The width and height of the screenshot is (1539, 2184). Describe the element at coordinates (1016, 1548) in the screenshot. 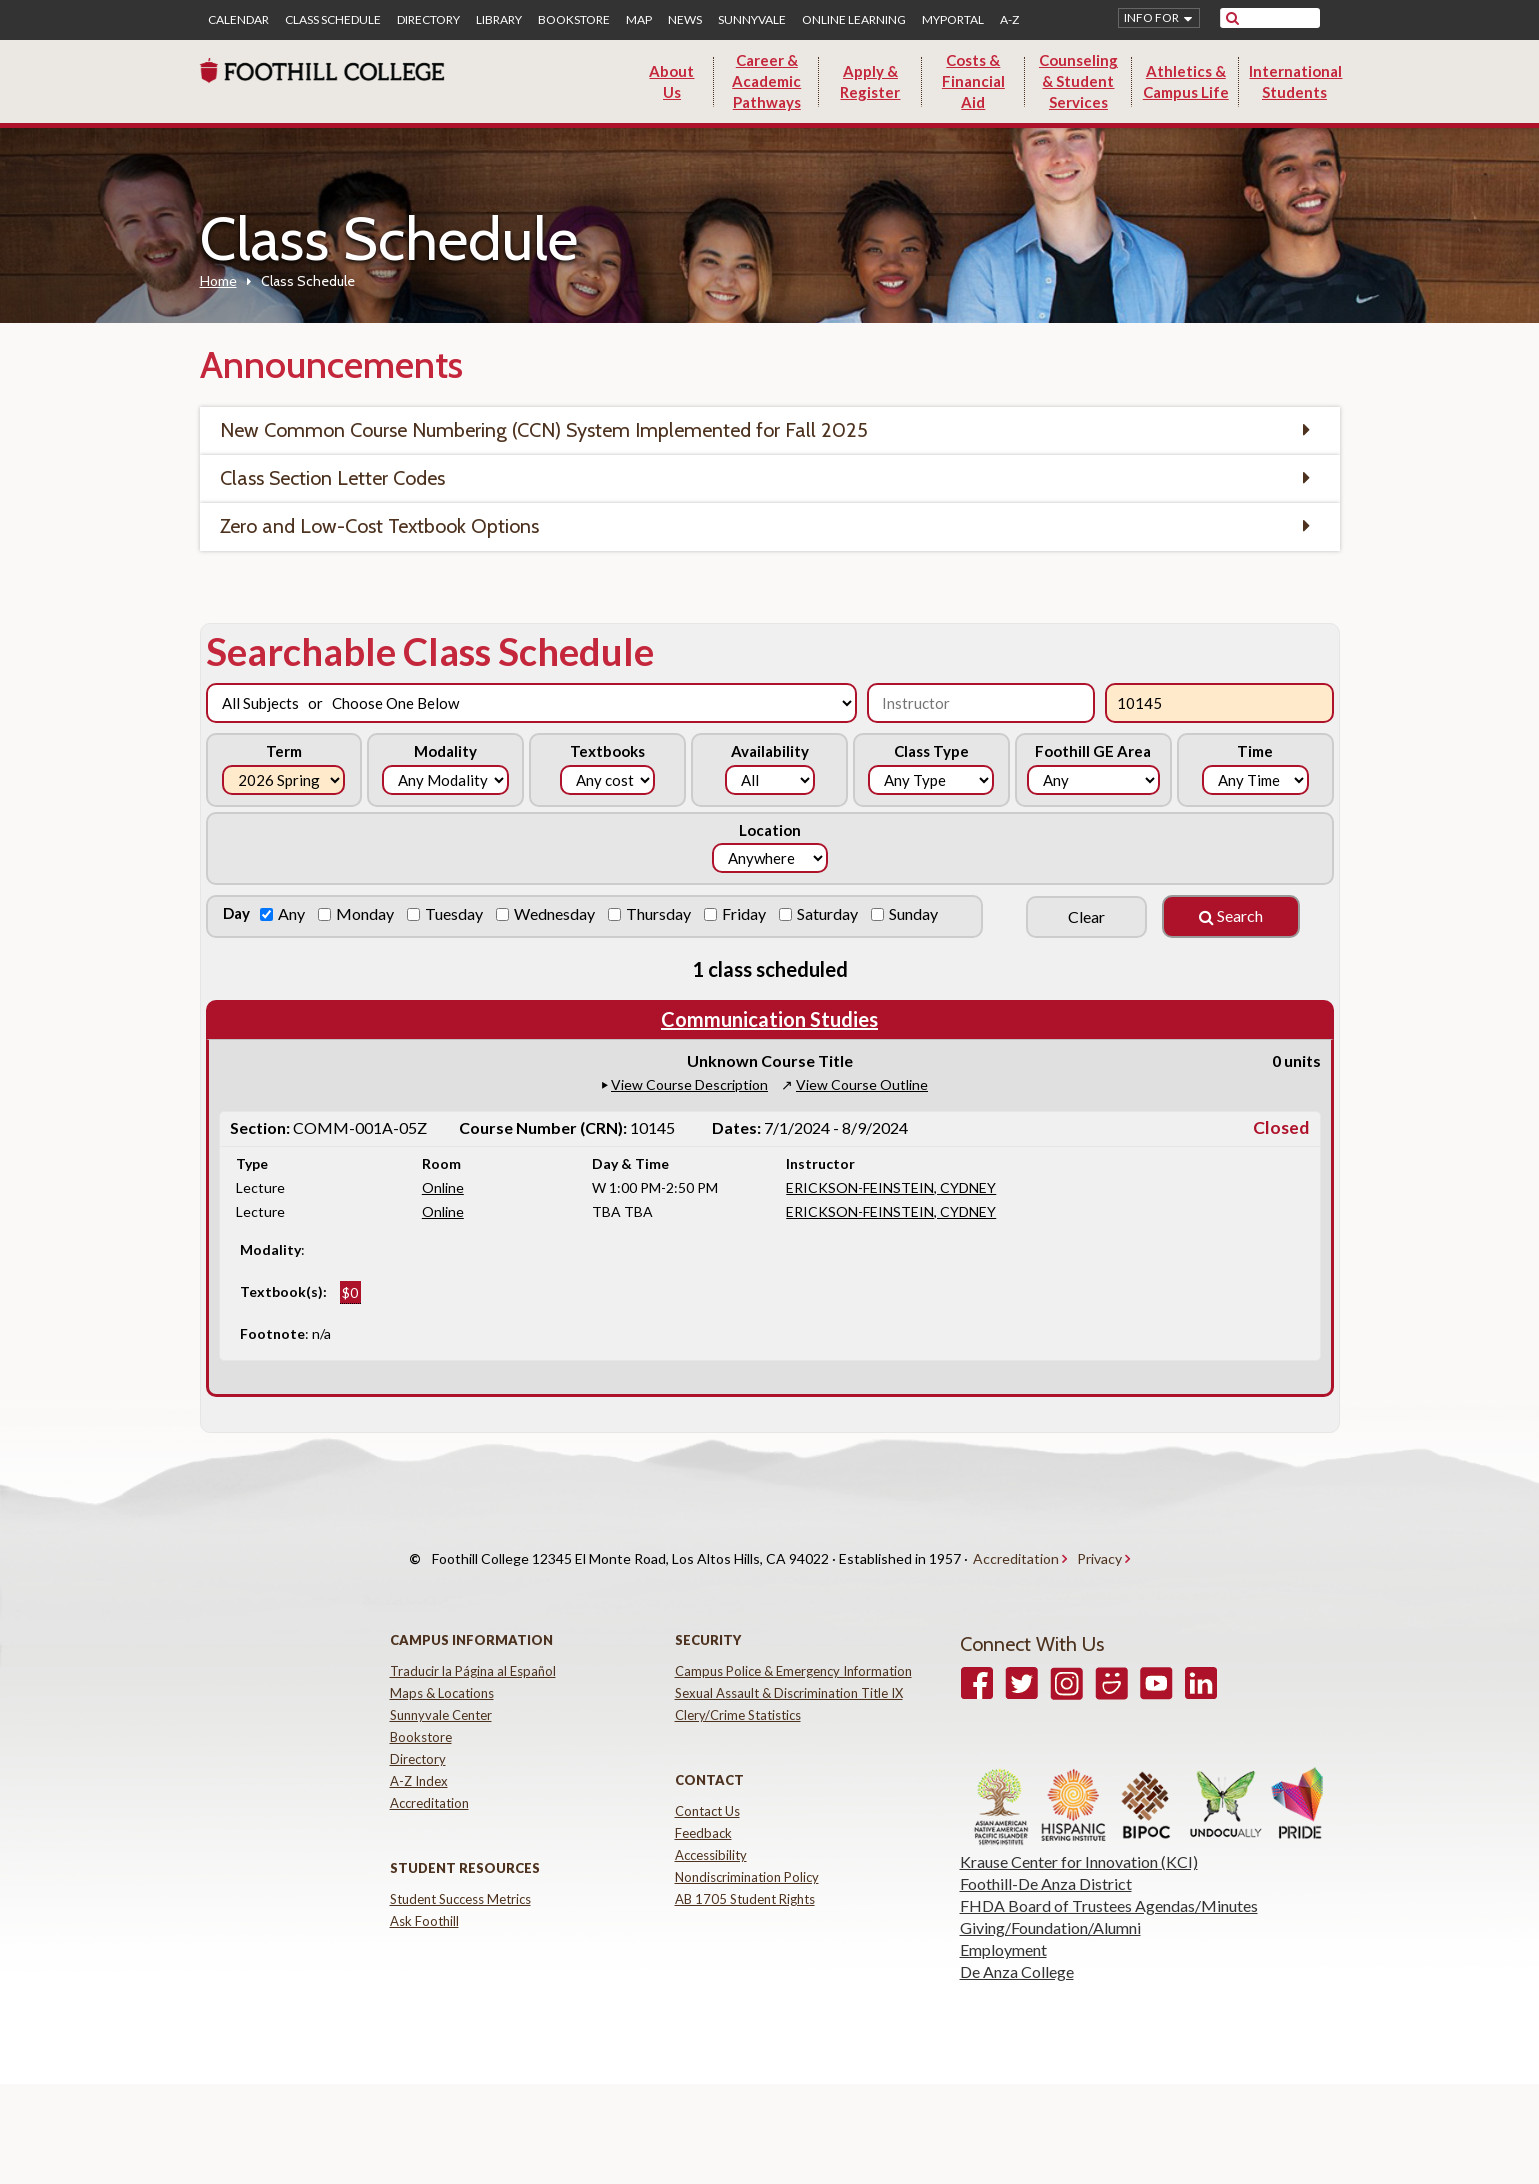

I see `Accreditation` at that location.